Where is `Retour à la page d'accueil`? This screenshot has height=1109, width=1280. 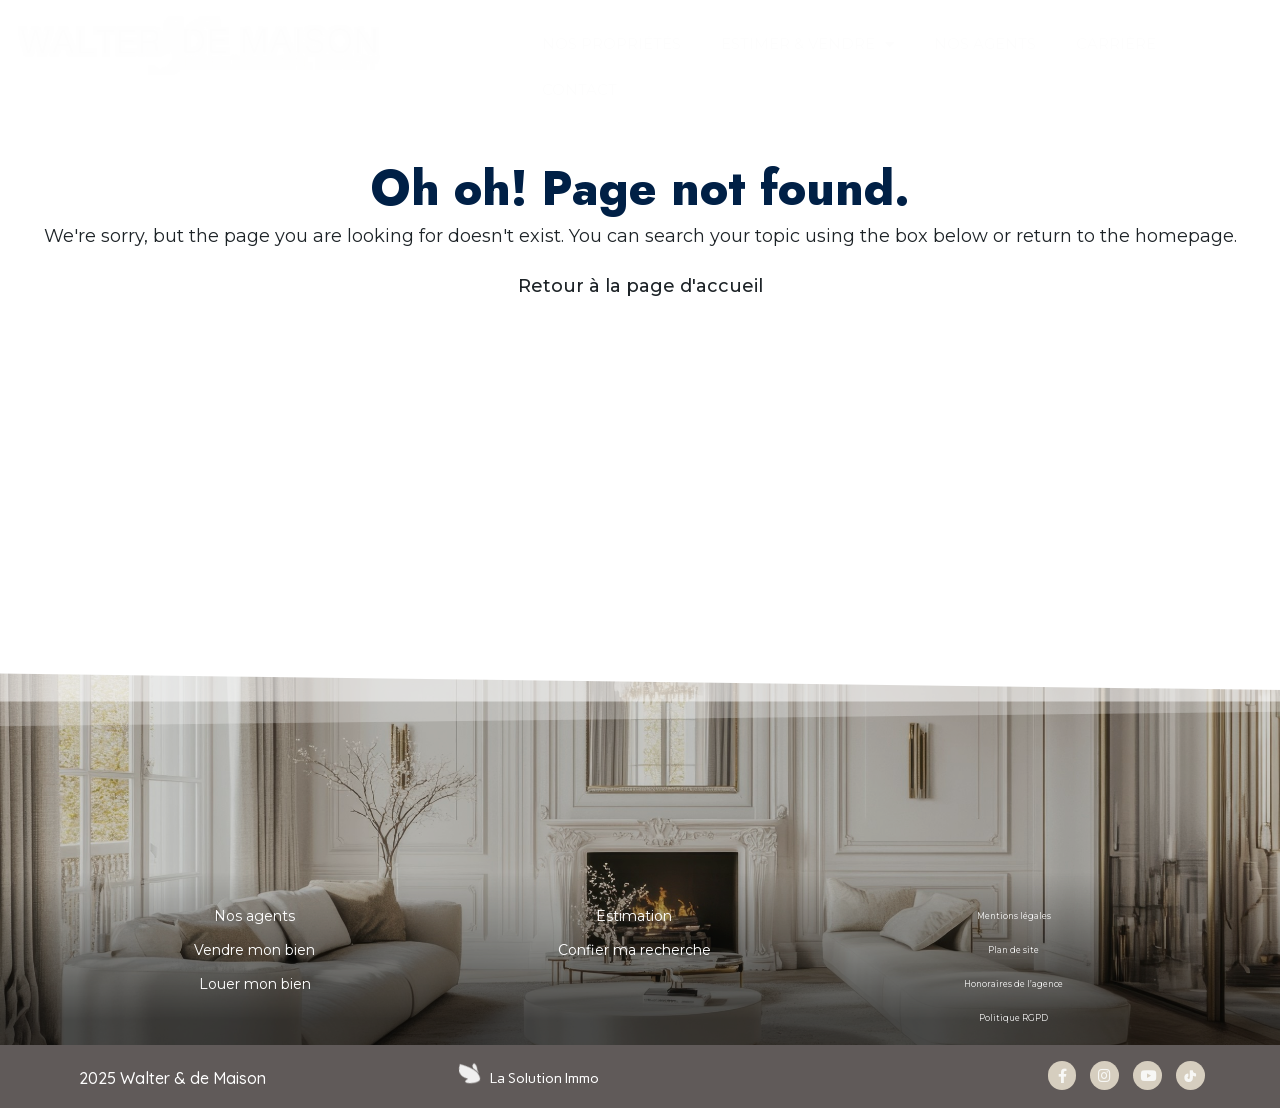
Retour à la page d'accueil is located at coordinates (640, 286).